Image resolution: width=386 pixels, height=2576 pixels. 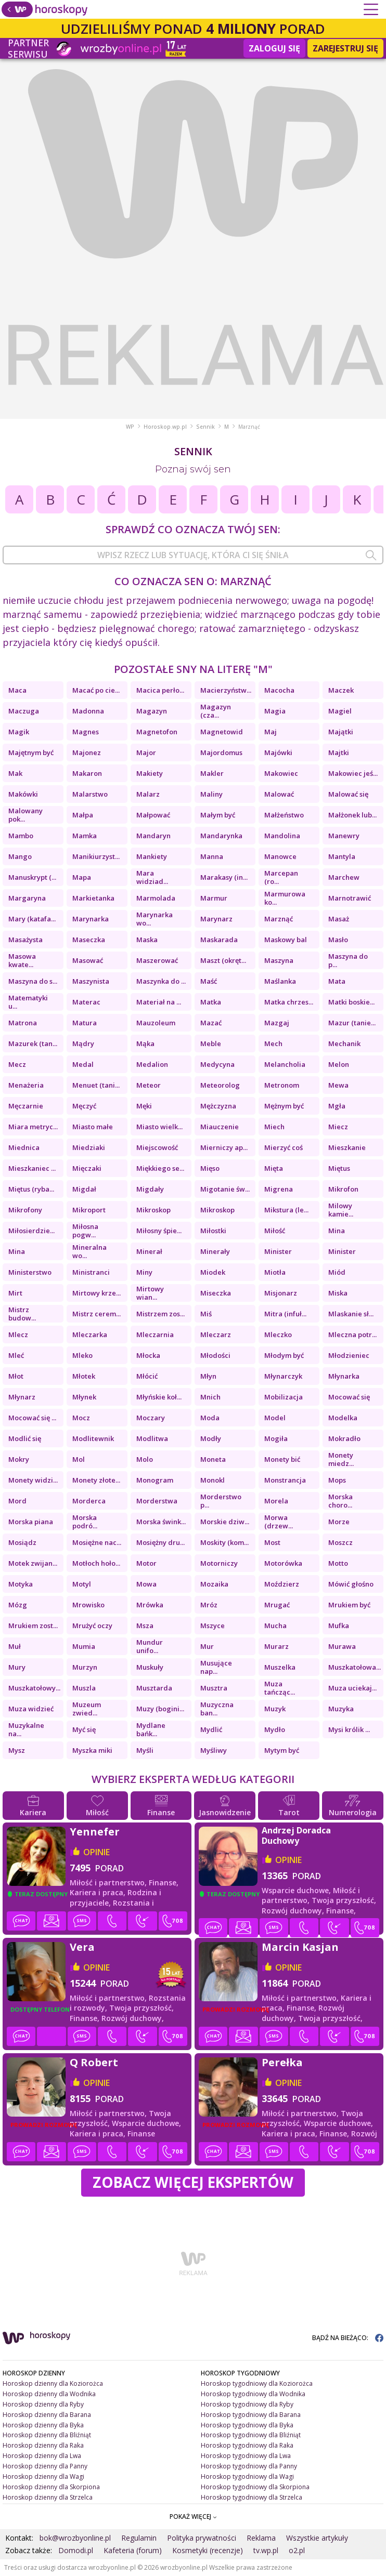 What do you see at coordinates (265, 2550) in the screenshot?
I see `tv.wp.pl` at bounding box center [265, 2550].